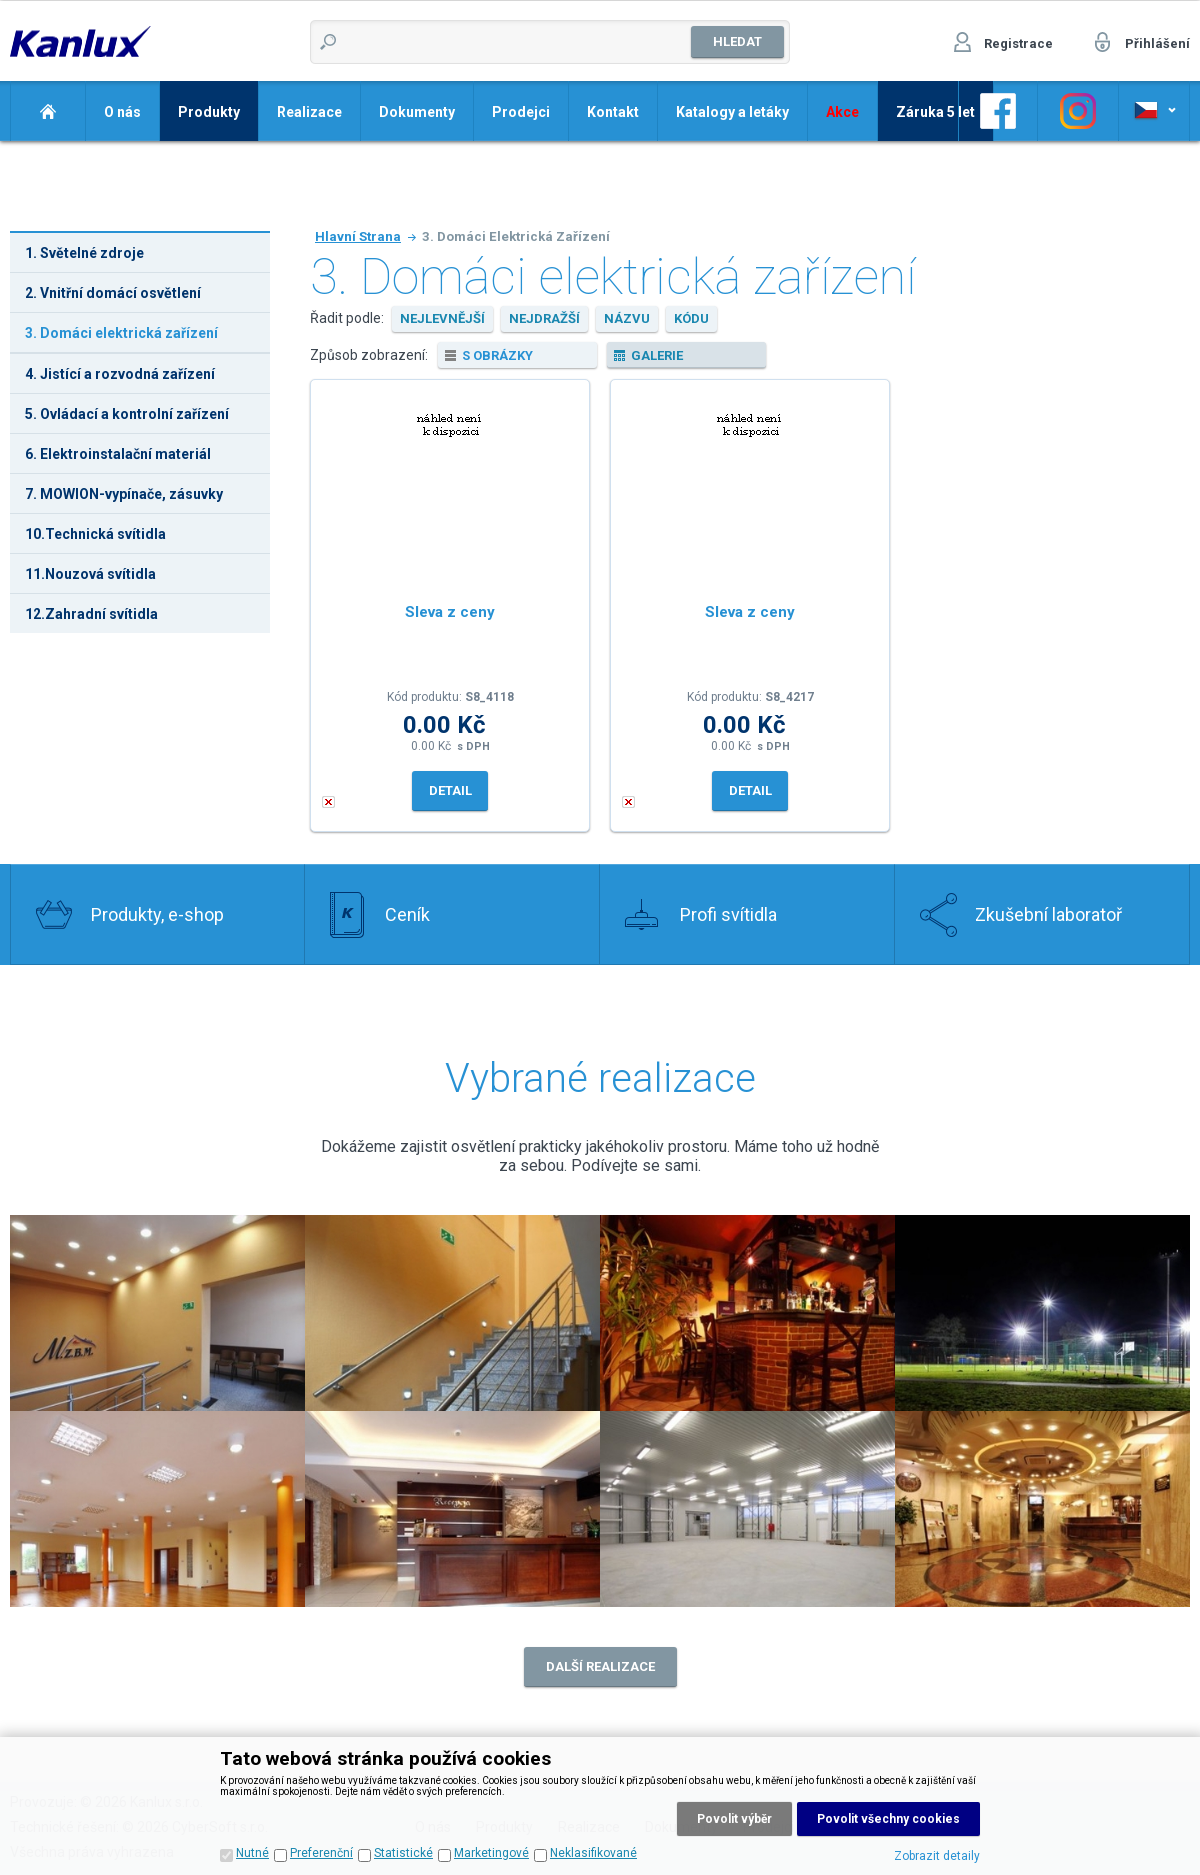 The width and height of the screenshot is (1200, 1875). What do you see at coordinates (497, 355) in the screenshot?
I see `s obrázky` at bounding box center [497, 355].